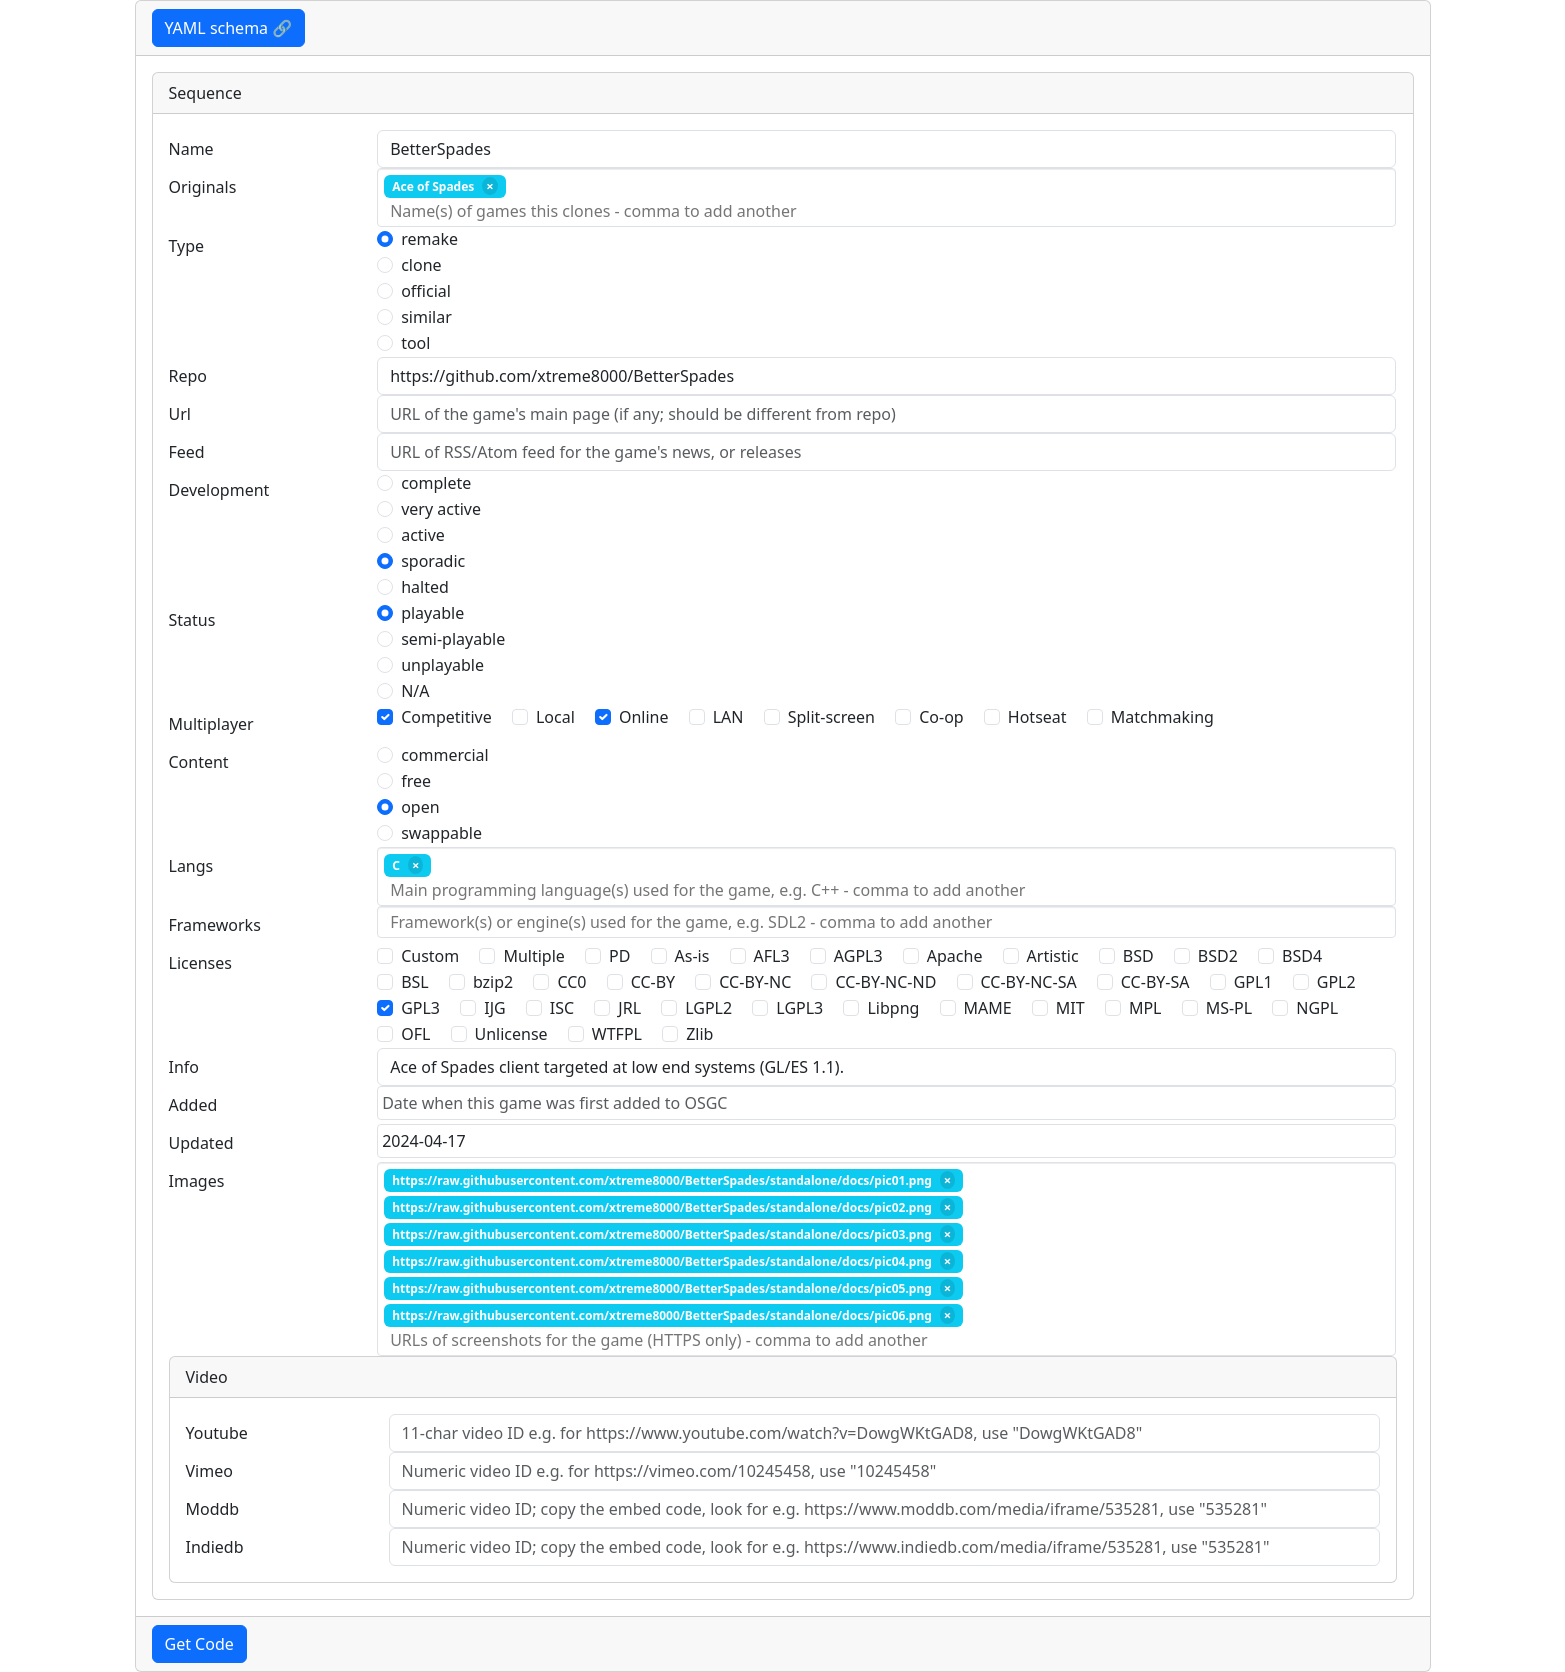 The image size is (1565, 1672). I want to click on MAME, so click(988, 1008).